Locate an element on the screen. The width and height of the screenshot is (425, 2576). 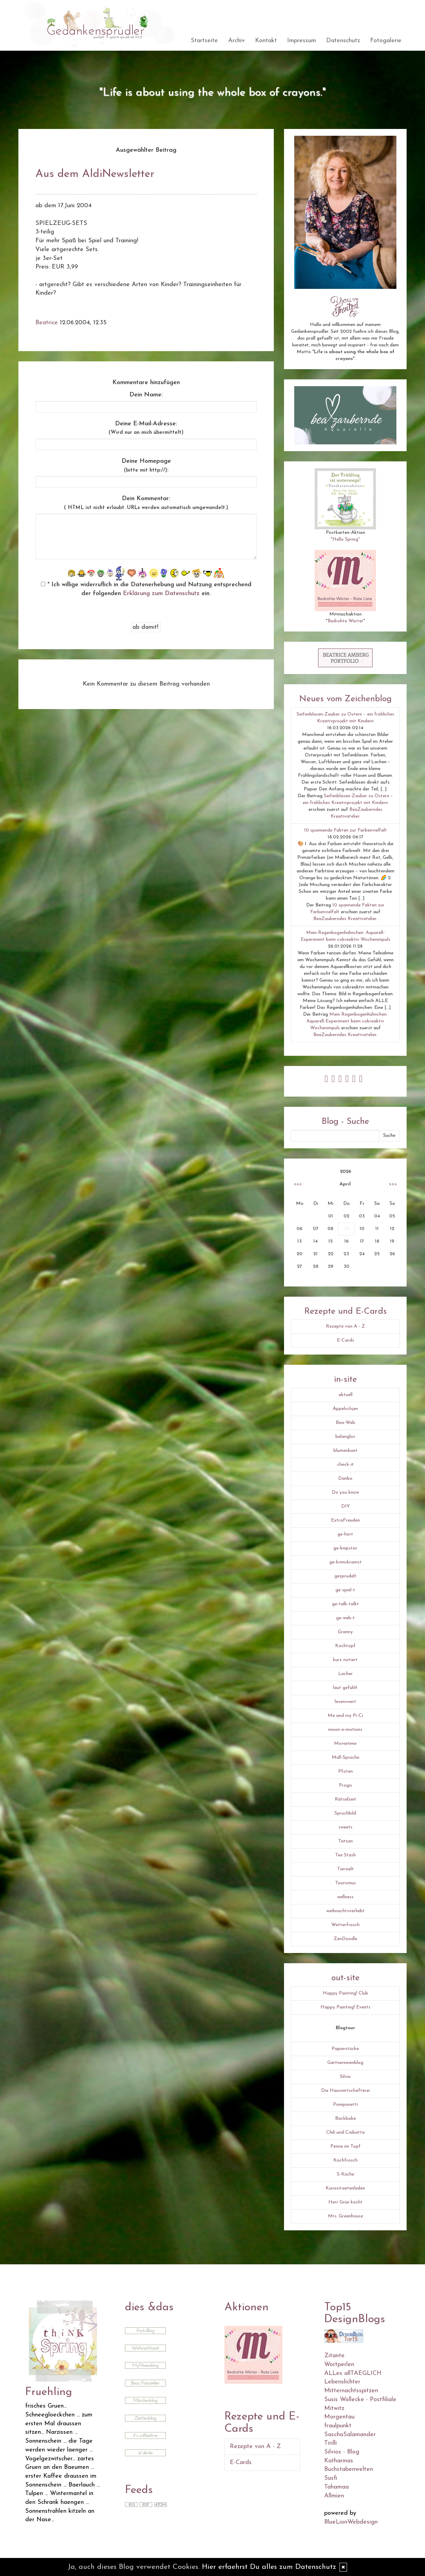
Tirilli is located at coordinates (330, 2443).